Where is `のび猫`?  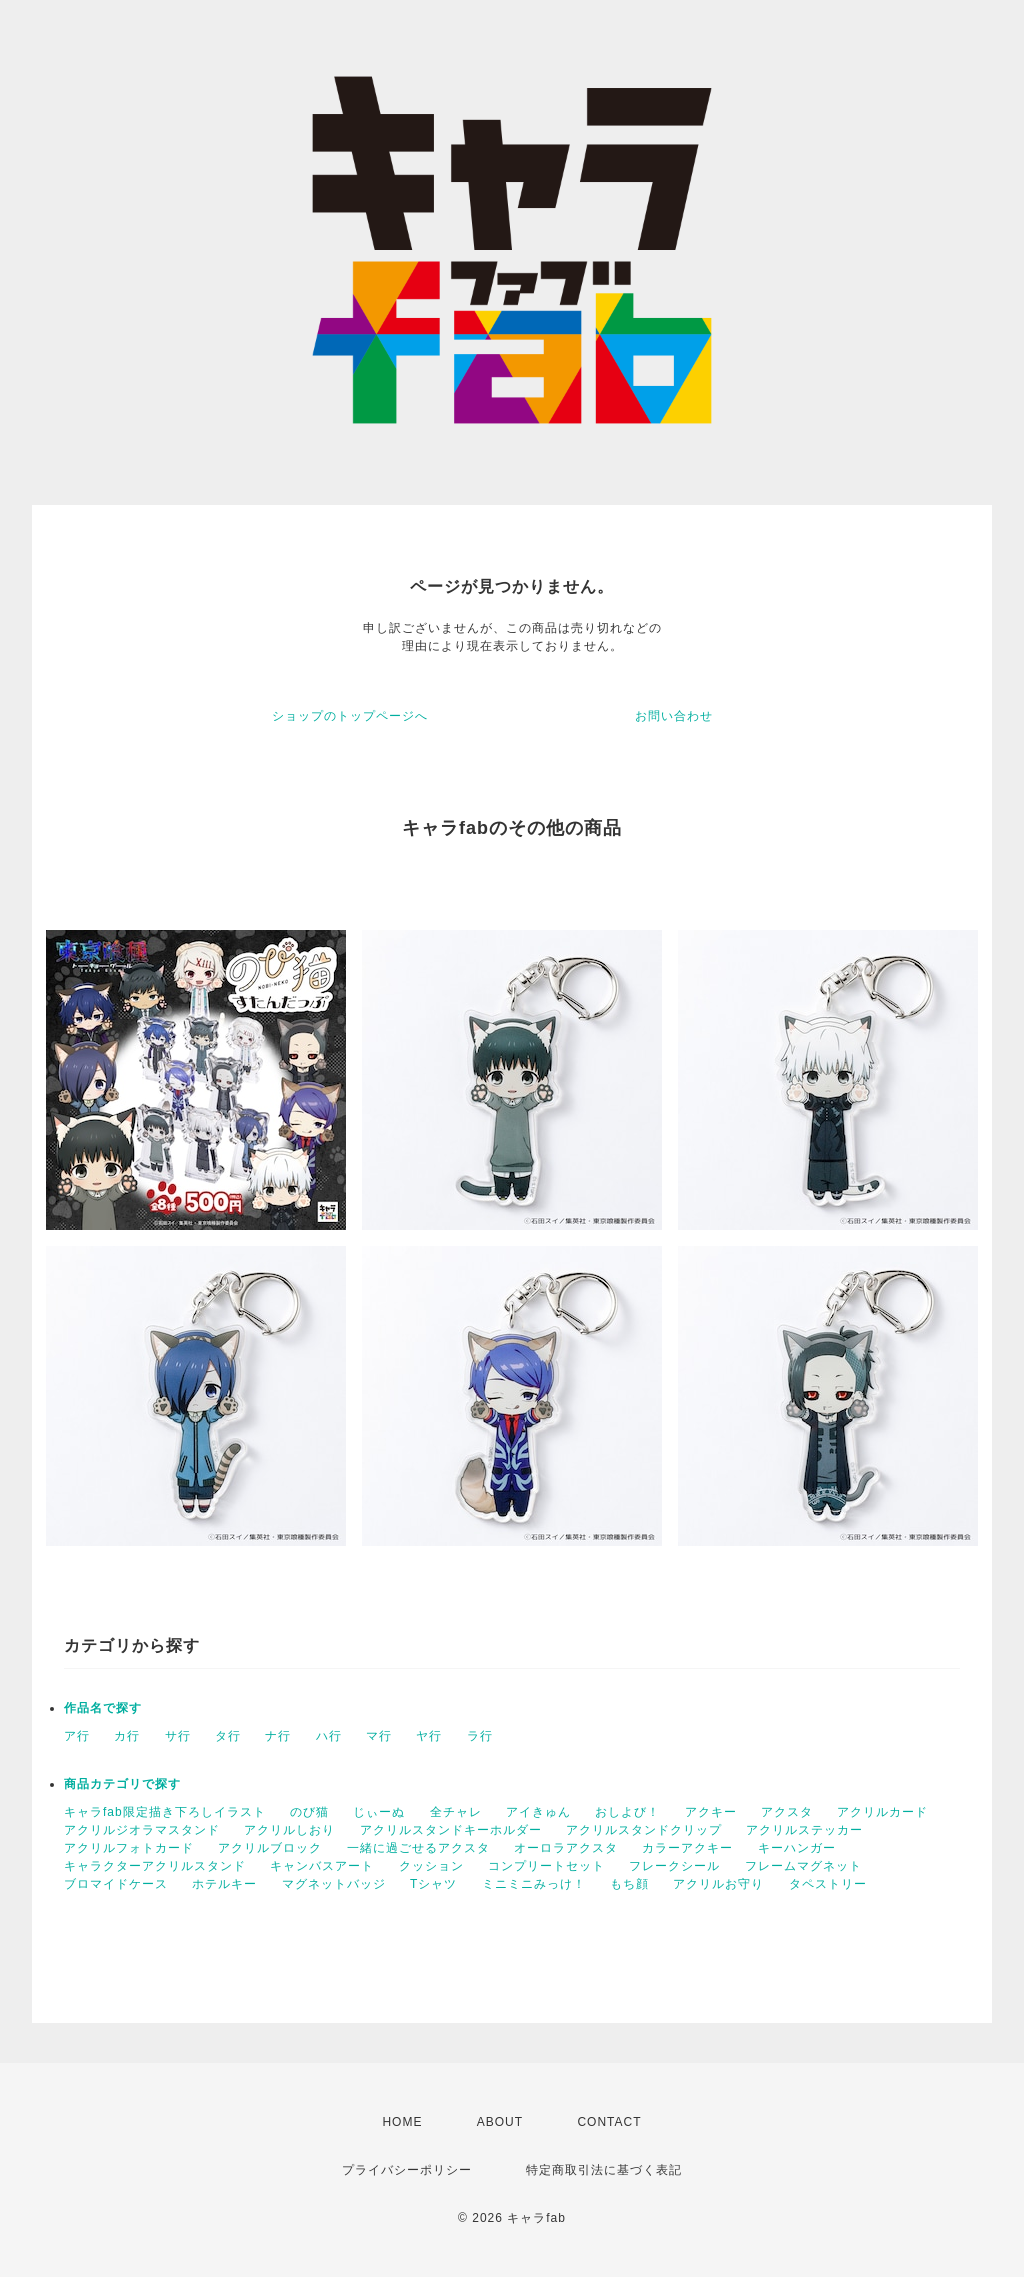 のび猫 is located at coordinates (309, 1812).